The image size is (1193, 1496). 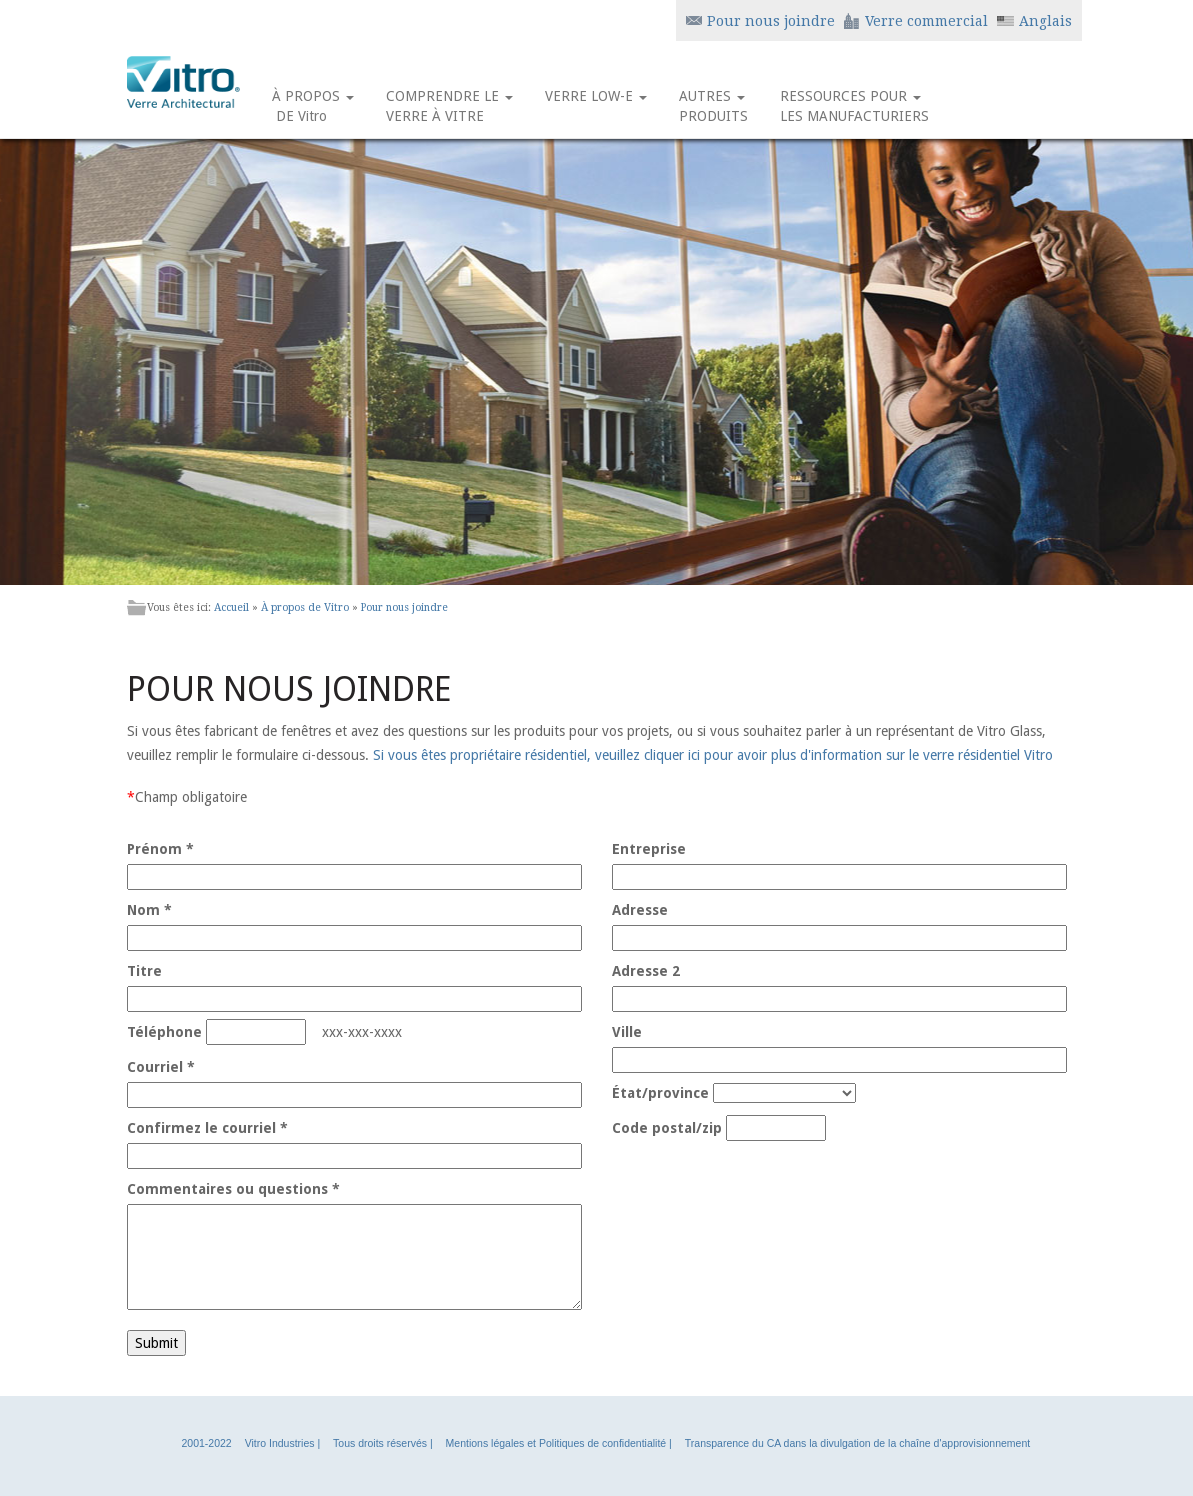 I want to click on À PROPOS DE Vitro, so click(x=313, y=106).